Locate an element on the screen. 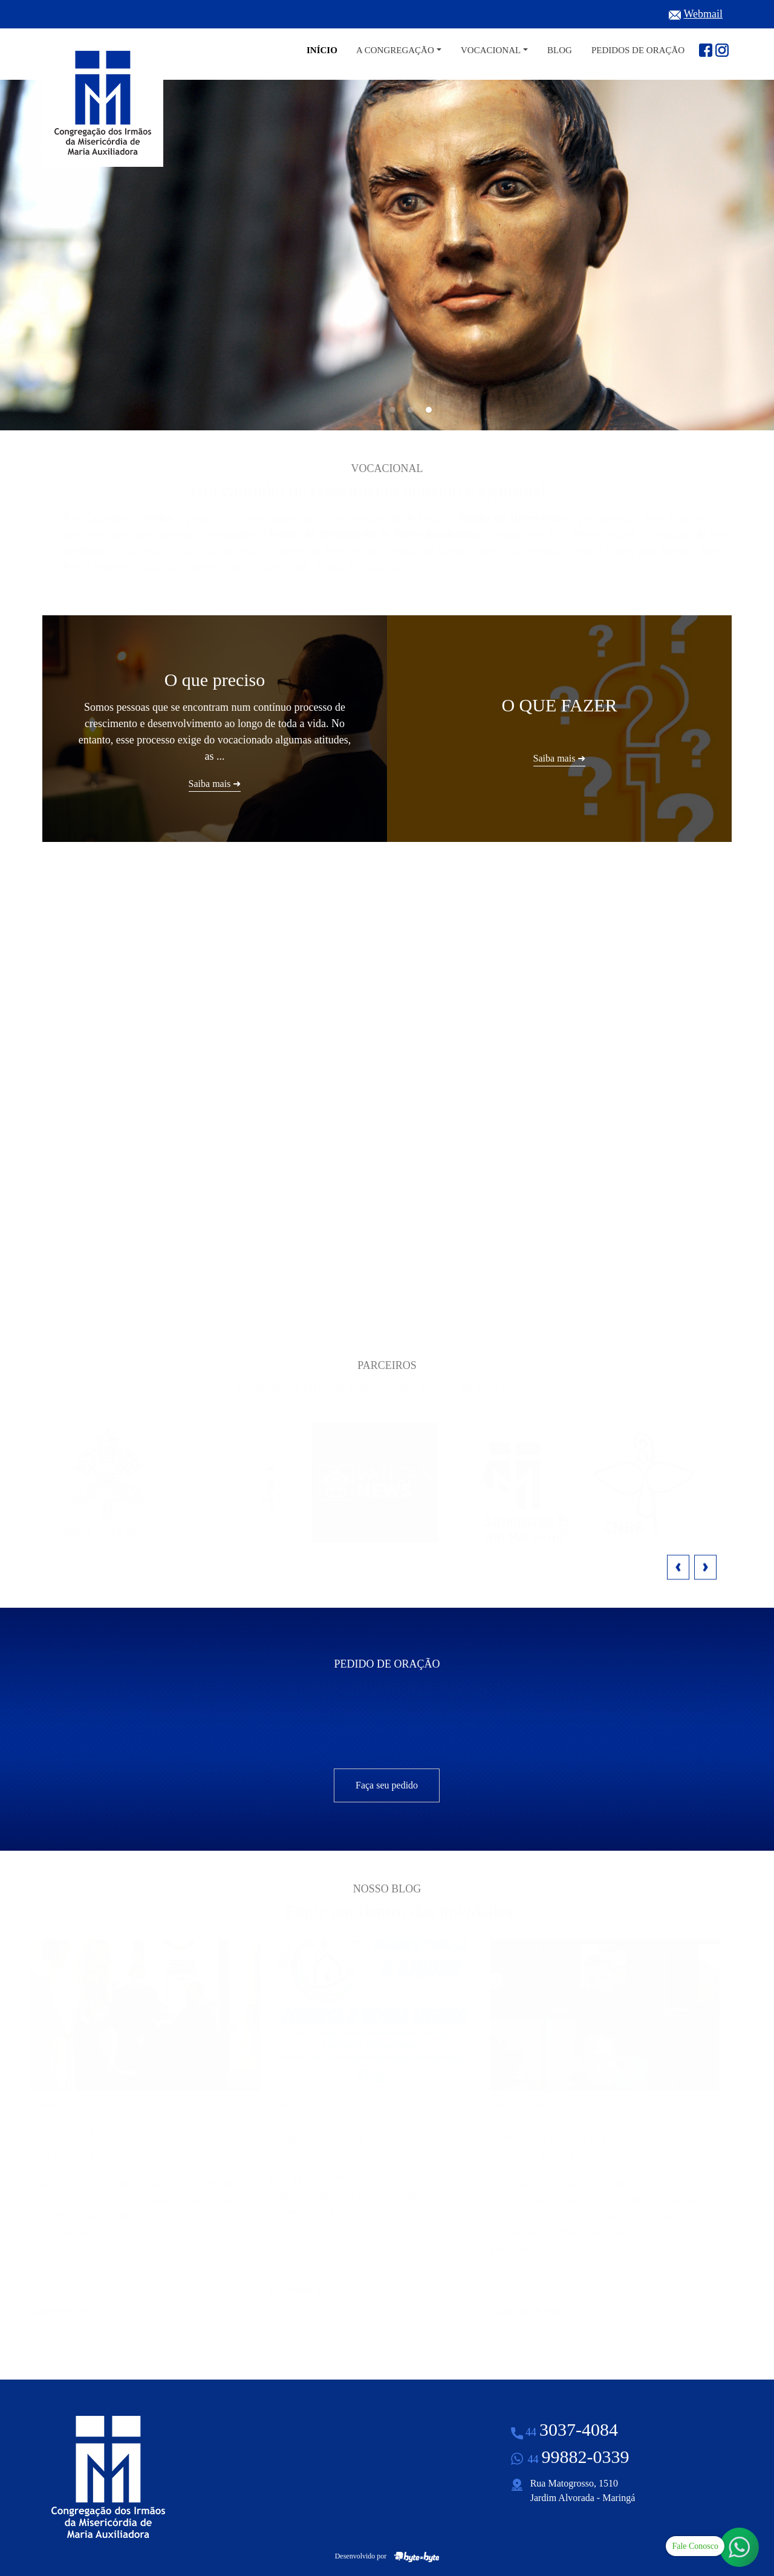 The width and height of the screenshot is (774, 2576). Vocacional is located at coordinates (491, 50).